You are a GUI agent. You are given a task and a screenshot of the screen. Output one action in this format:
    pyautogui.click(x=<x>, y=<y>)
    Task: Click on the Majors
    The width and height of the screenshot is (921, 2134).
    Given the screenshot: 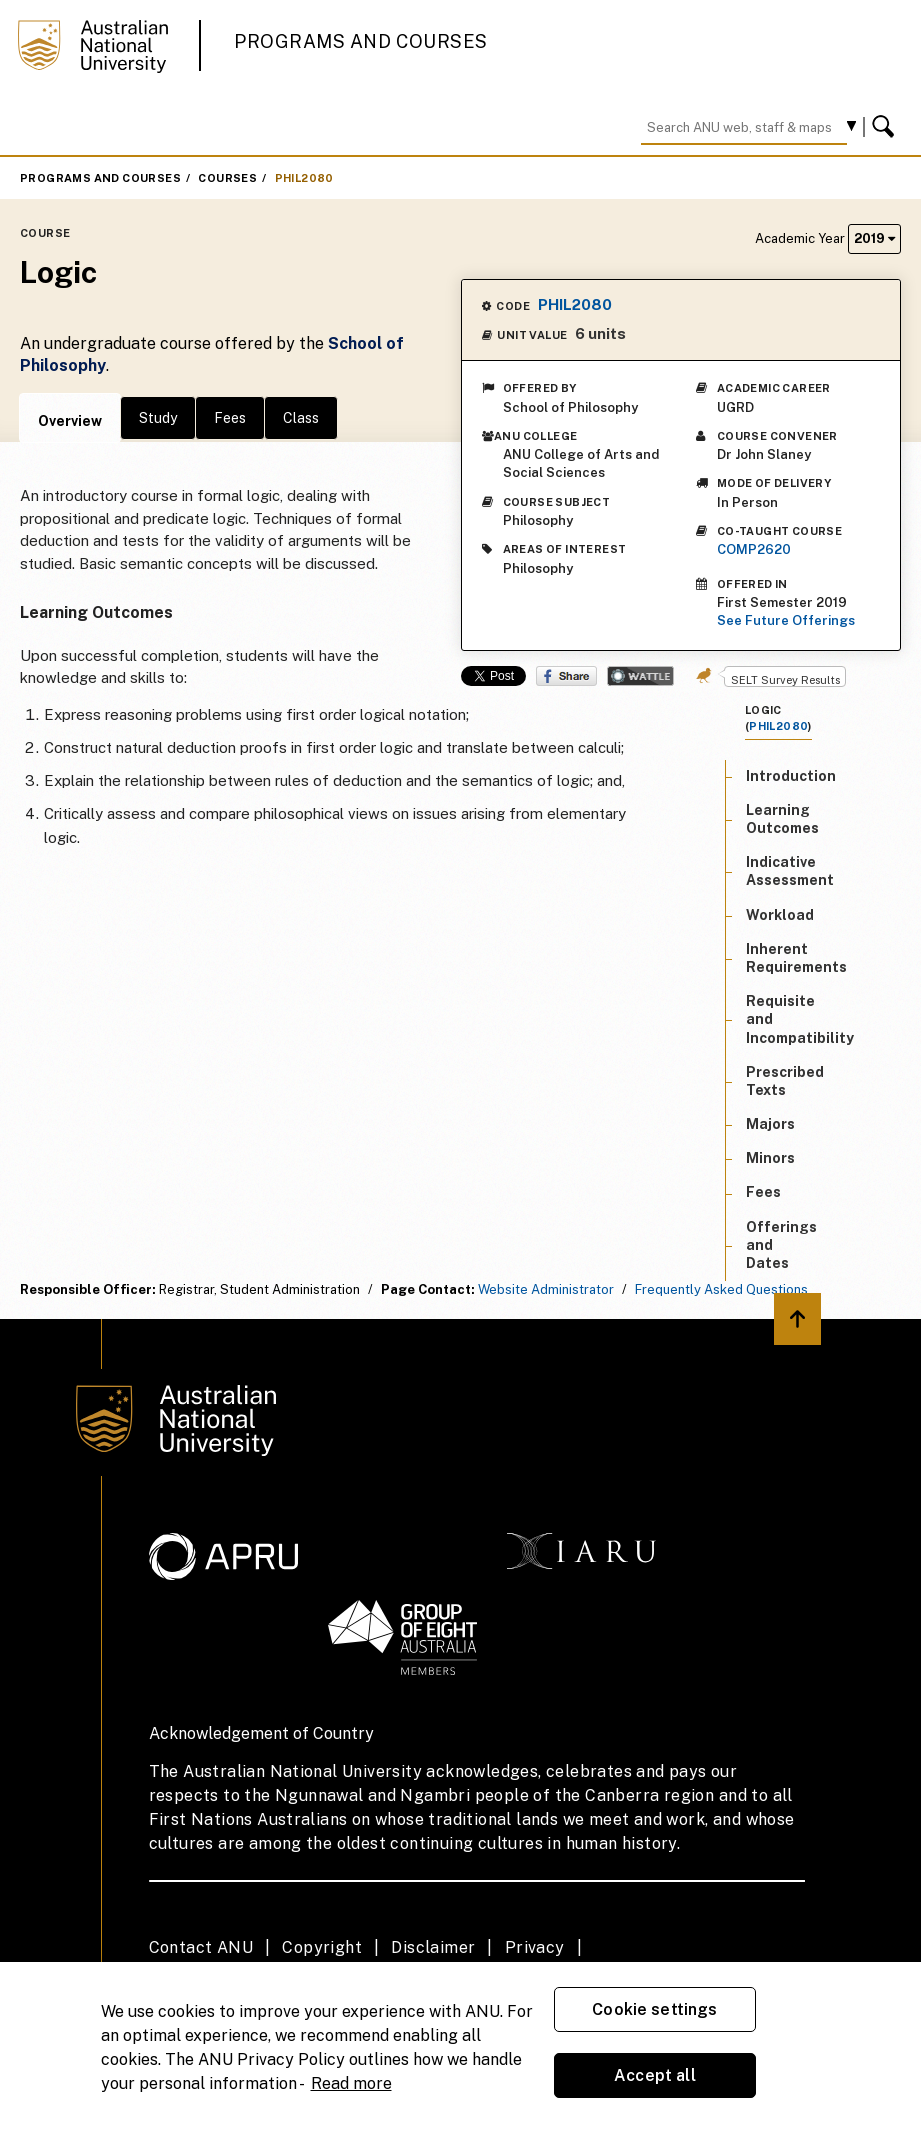 What is the action you would take?
    pyautogui.click(x=770, y=1124)
    